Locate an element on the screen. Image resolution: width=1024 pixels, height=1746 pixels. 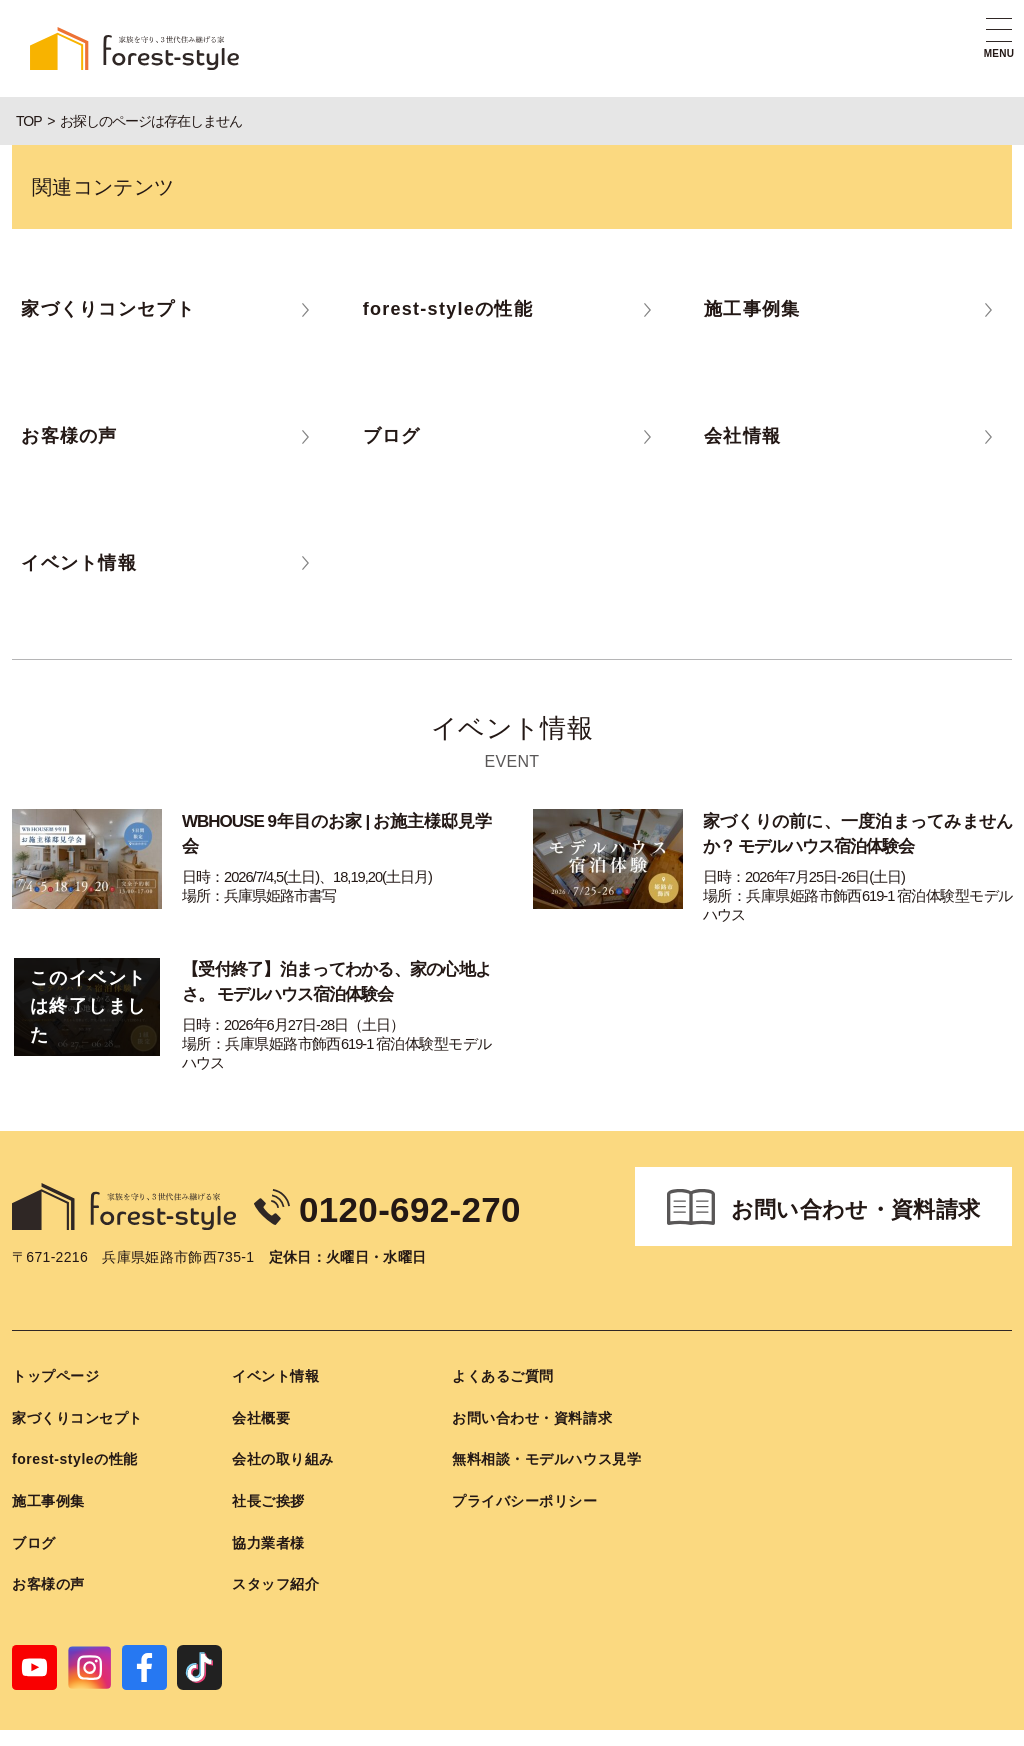
お問い合わせ・資料請求 is located at coordinates (856, 1174).